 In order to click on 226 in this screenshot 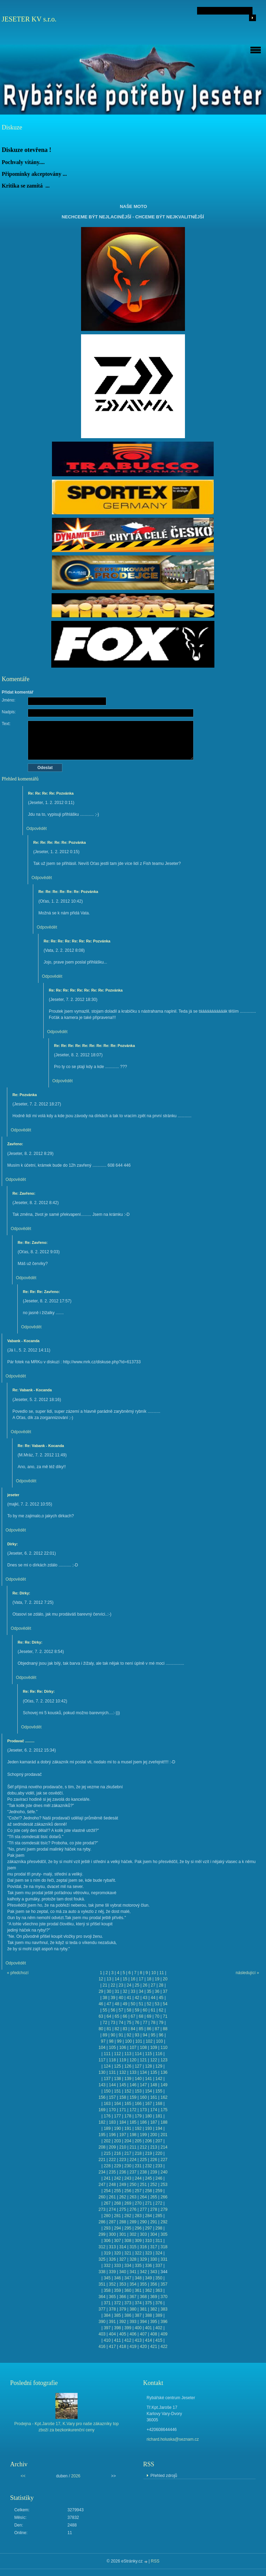, I will do `click(153, 2159)`.